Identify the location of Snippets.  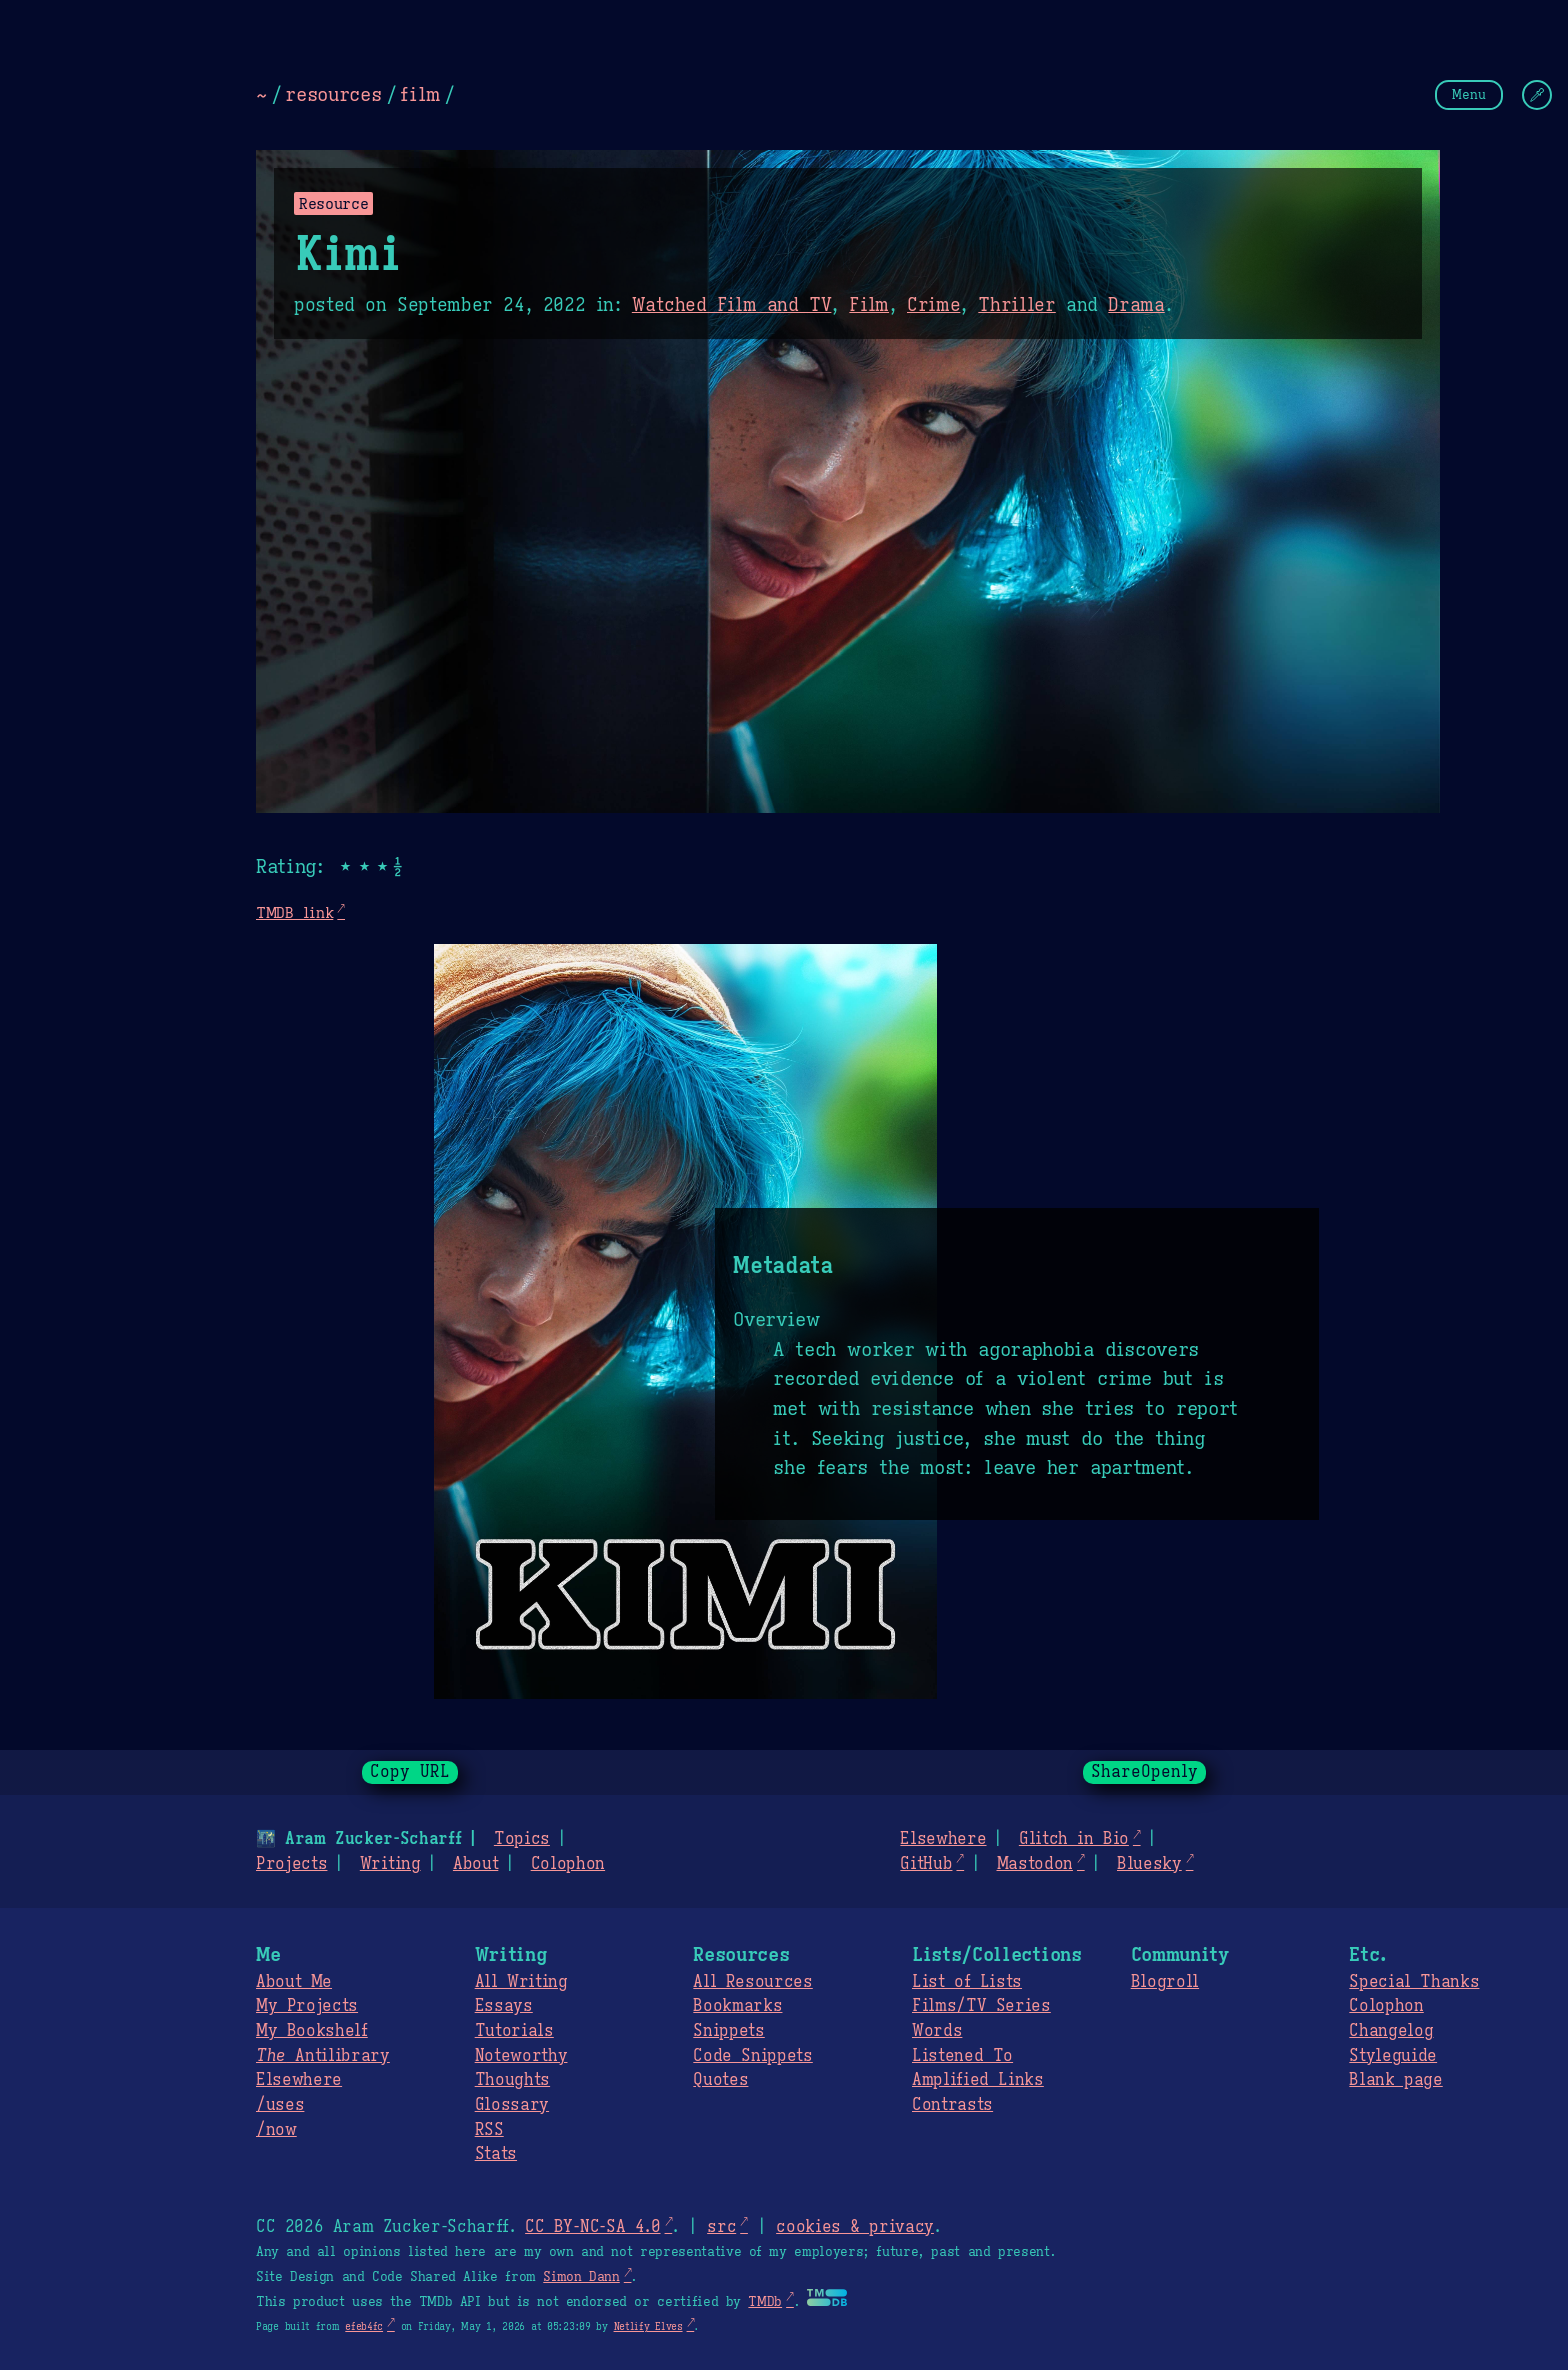
(728, 2031).